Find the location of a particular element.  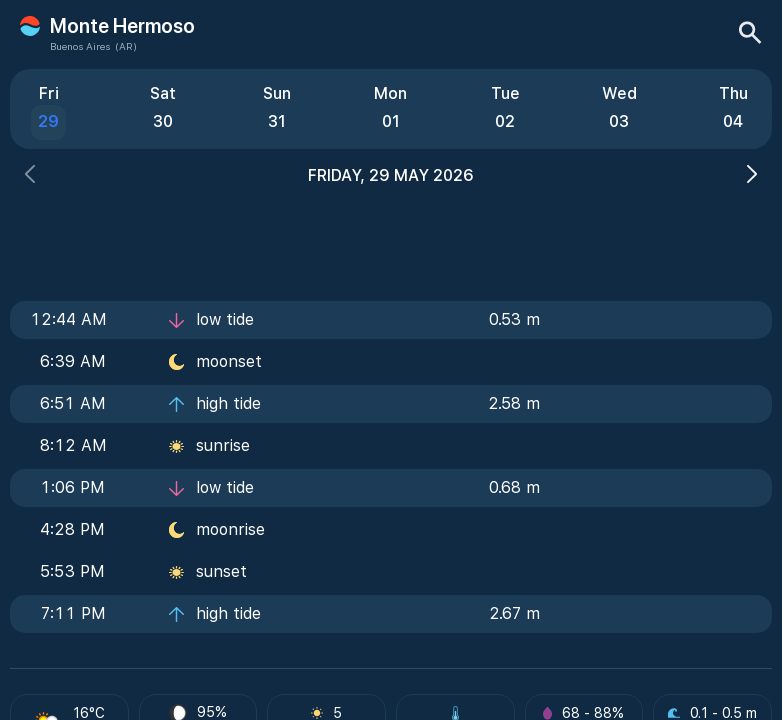

[Advertisement] is located at coordinates (391, 237).